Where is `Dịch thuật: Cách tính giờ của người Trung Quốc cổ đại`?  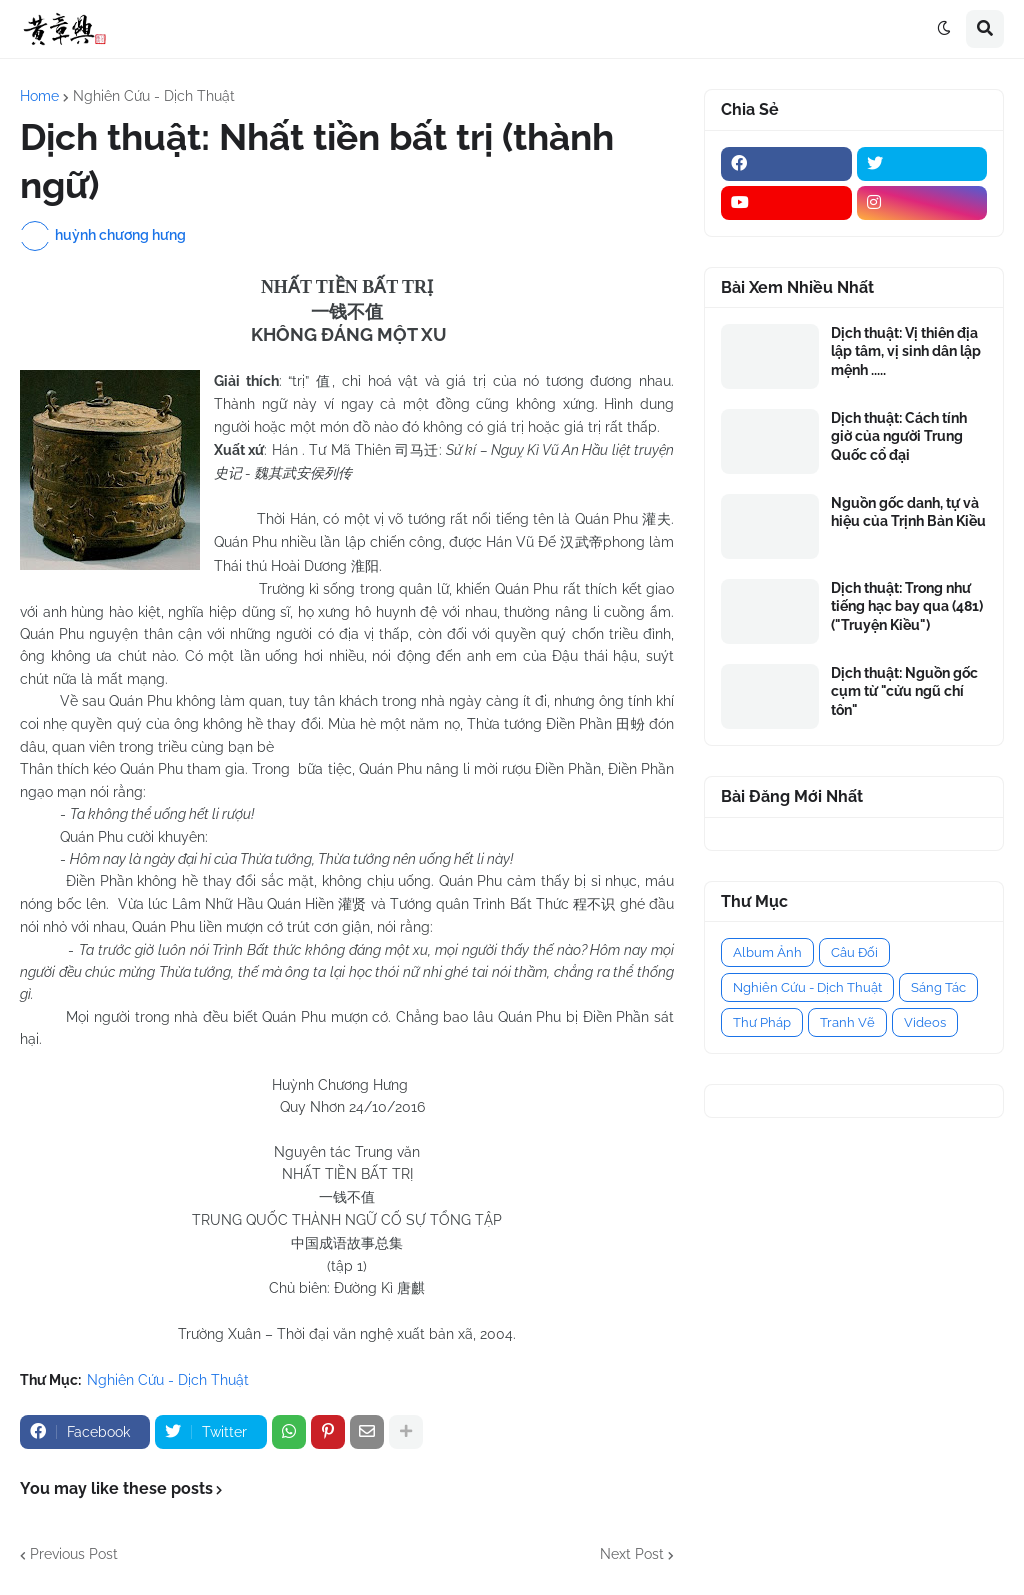
Dịch thuật: Cách tính giờ của người Trung Quốc cổ đại is located at coordinates (899, 436).